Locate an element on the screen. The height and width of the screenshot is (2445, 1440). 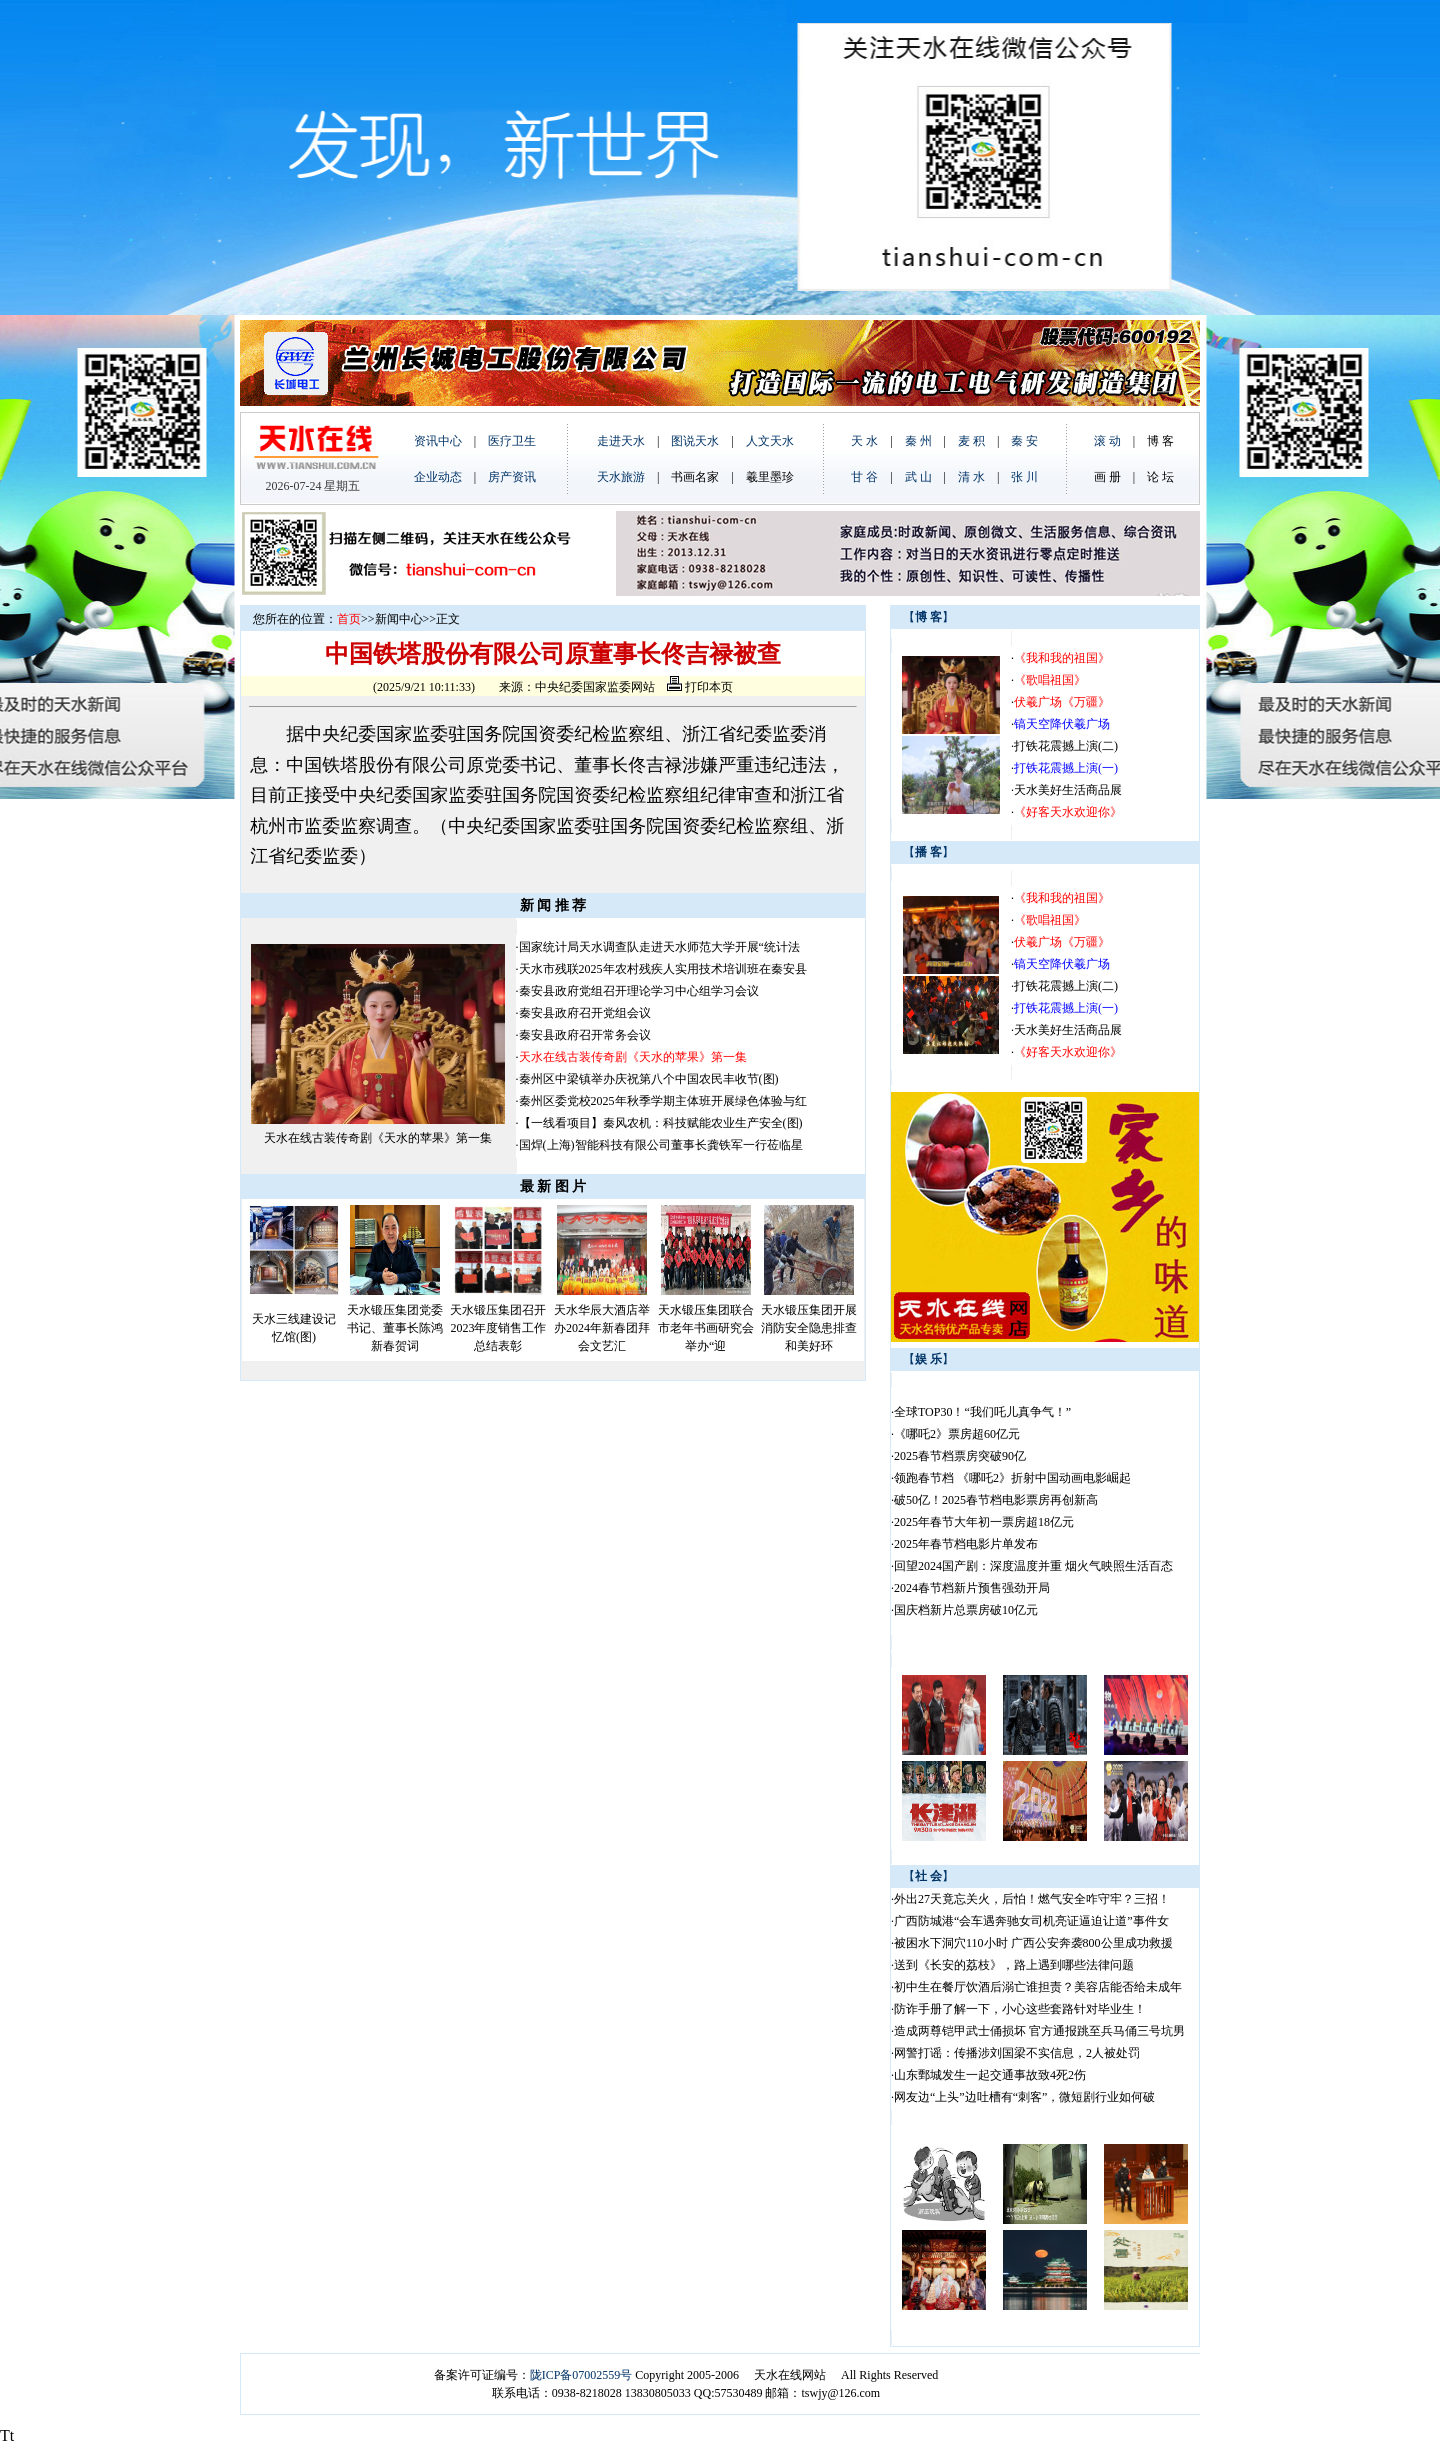
被困水下洞穴110小时 广西公安奔袭800公里成功救援 is located at coordinates (1033, 1943).